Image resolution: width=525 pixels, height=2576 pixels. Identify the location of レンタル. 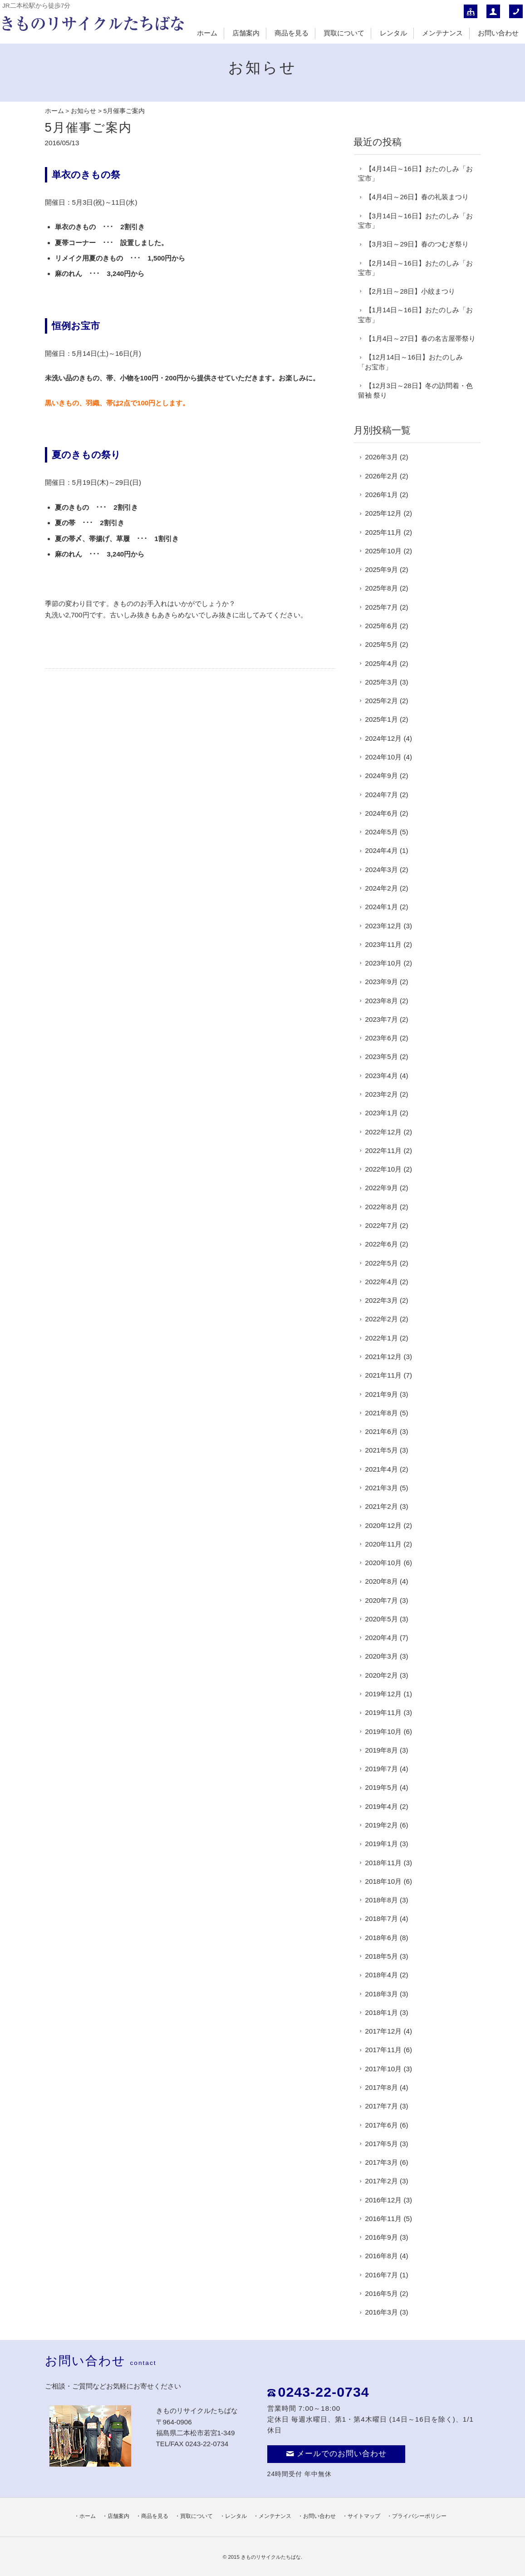
(393, 33).